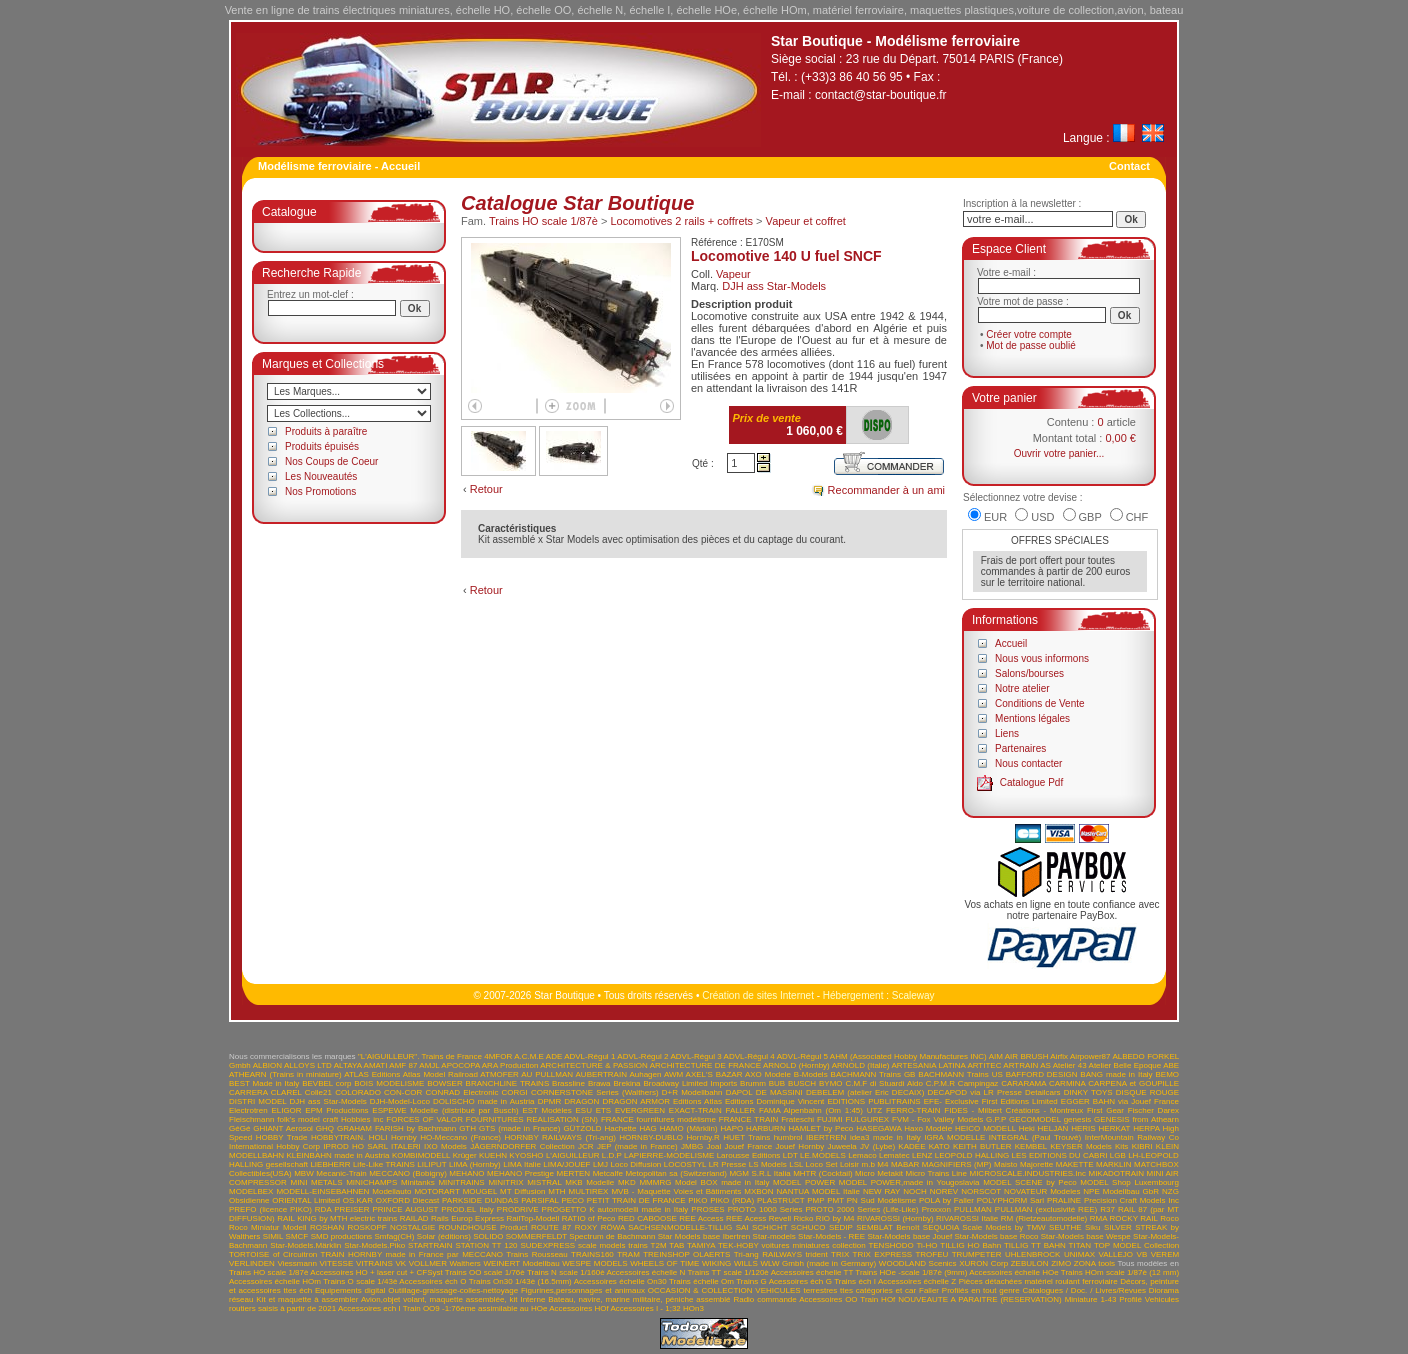 This screenshot has width=1408, height=1354. I want to click on Rails Europ Express, so click(467, 1218).